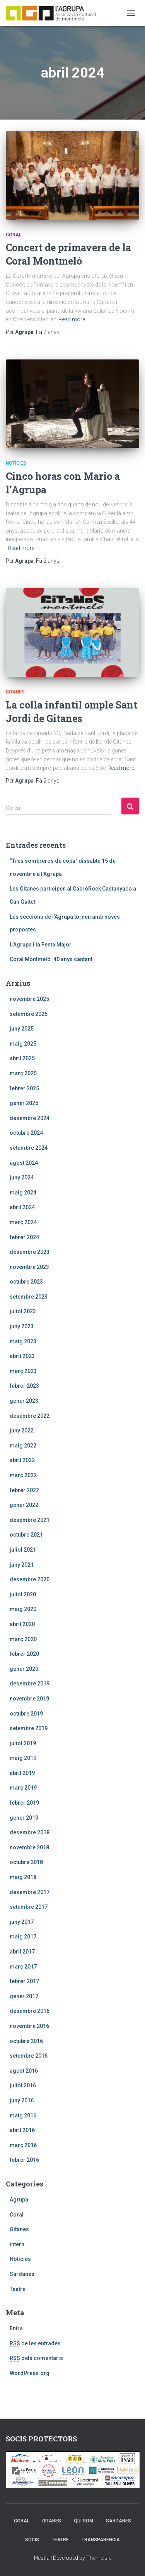 This screenshot has height=2576, width=145. I want to click on juny 2024, so click(22, 1177).